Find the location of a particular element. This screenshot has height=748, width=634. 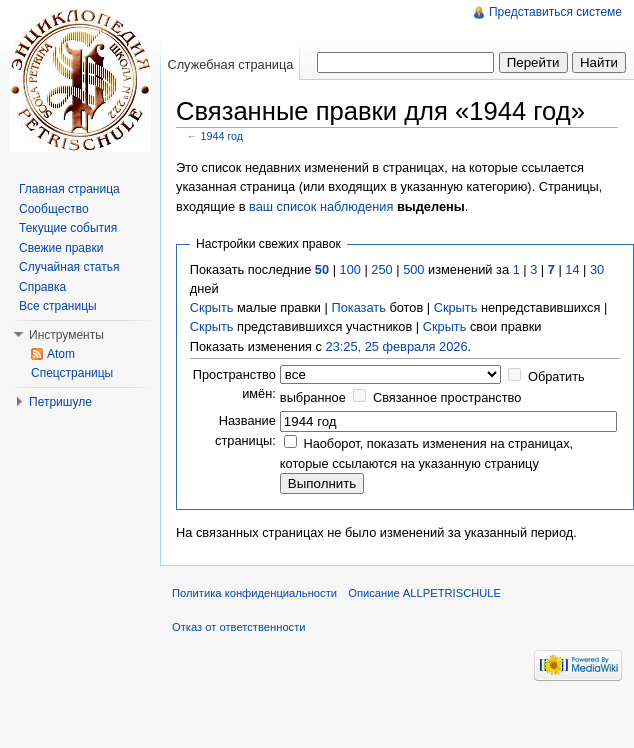

Справка is located at coordinates (42, 287).